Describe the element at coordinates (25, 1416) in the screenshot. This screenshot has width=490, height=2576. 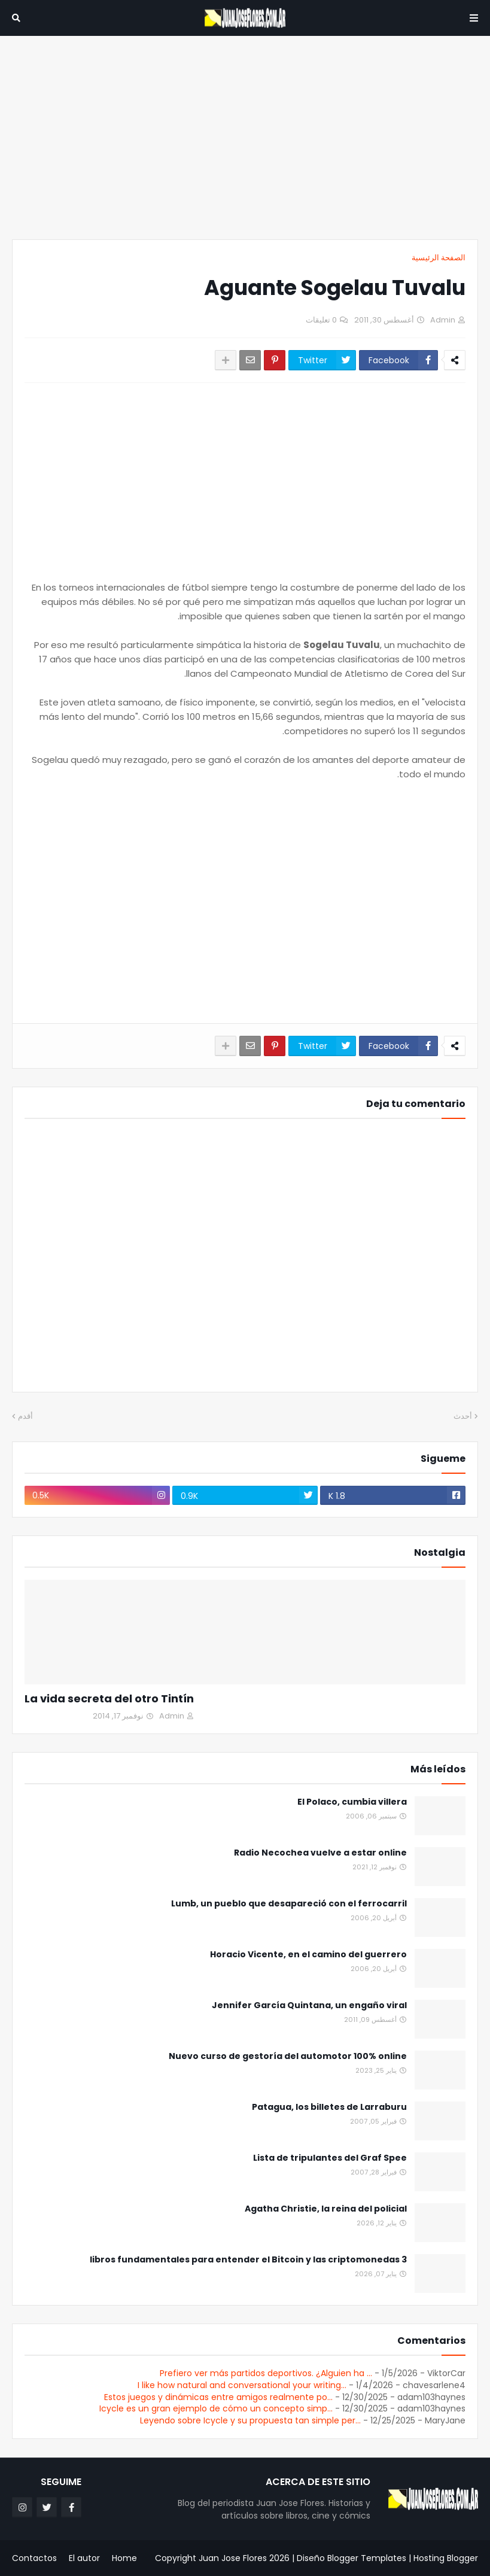
I see `أقدم` at that location.